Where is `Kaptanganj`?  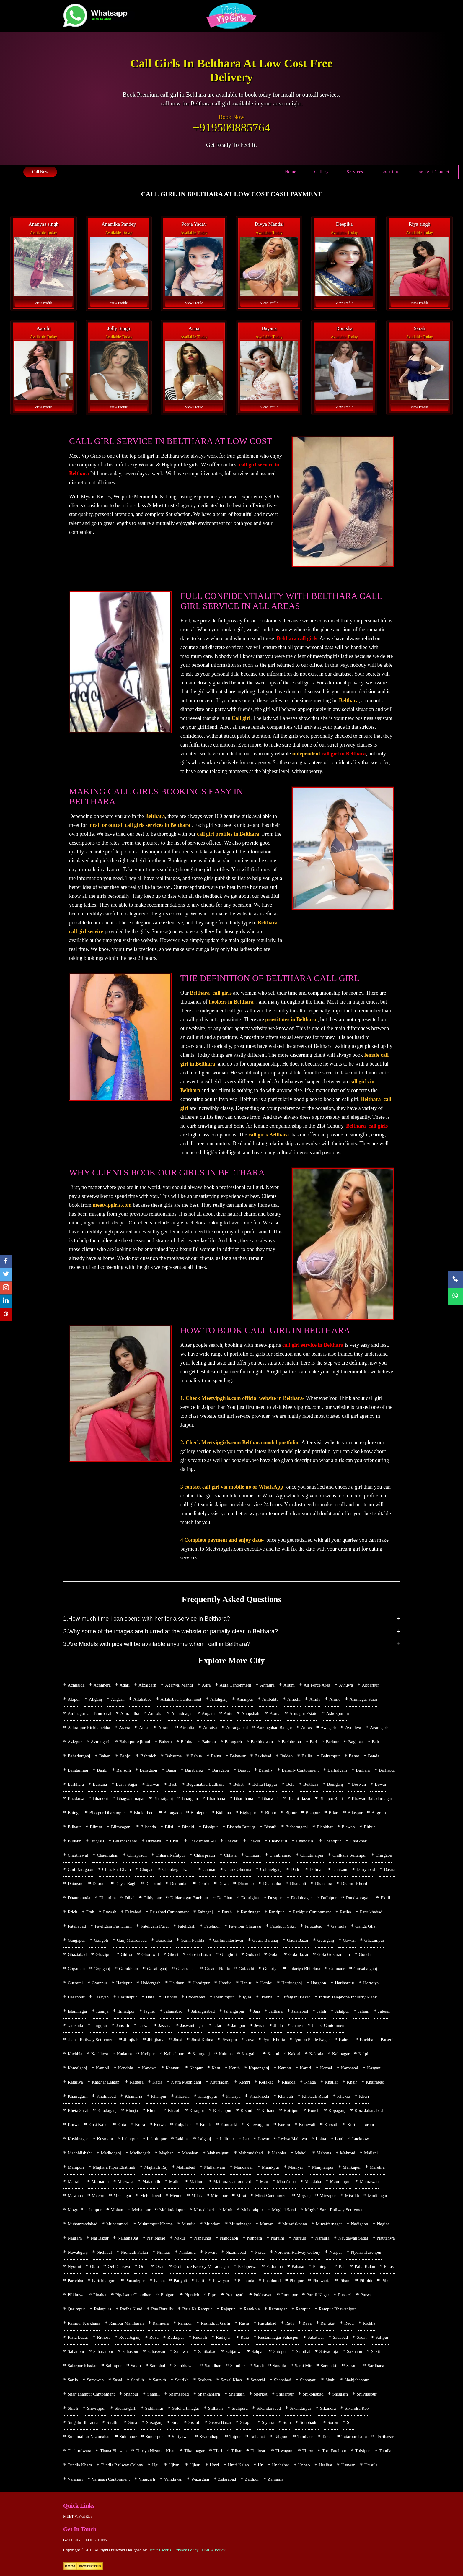 Kaptanganj is located at coordinates (259, 2068).